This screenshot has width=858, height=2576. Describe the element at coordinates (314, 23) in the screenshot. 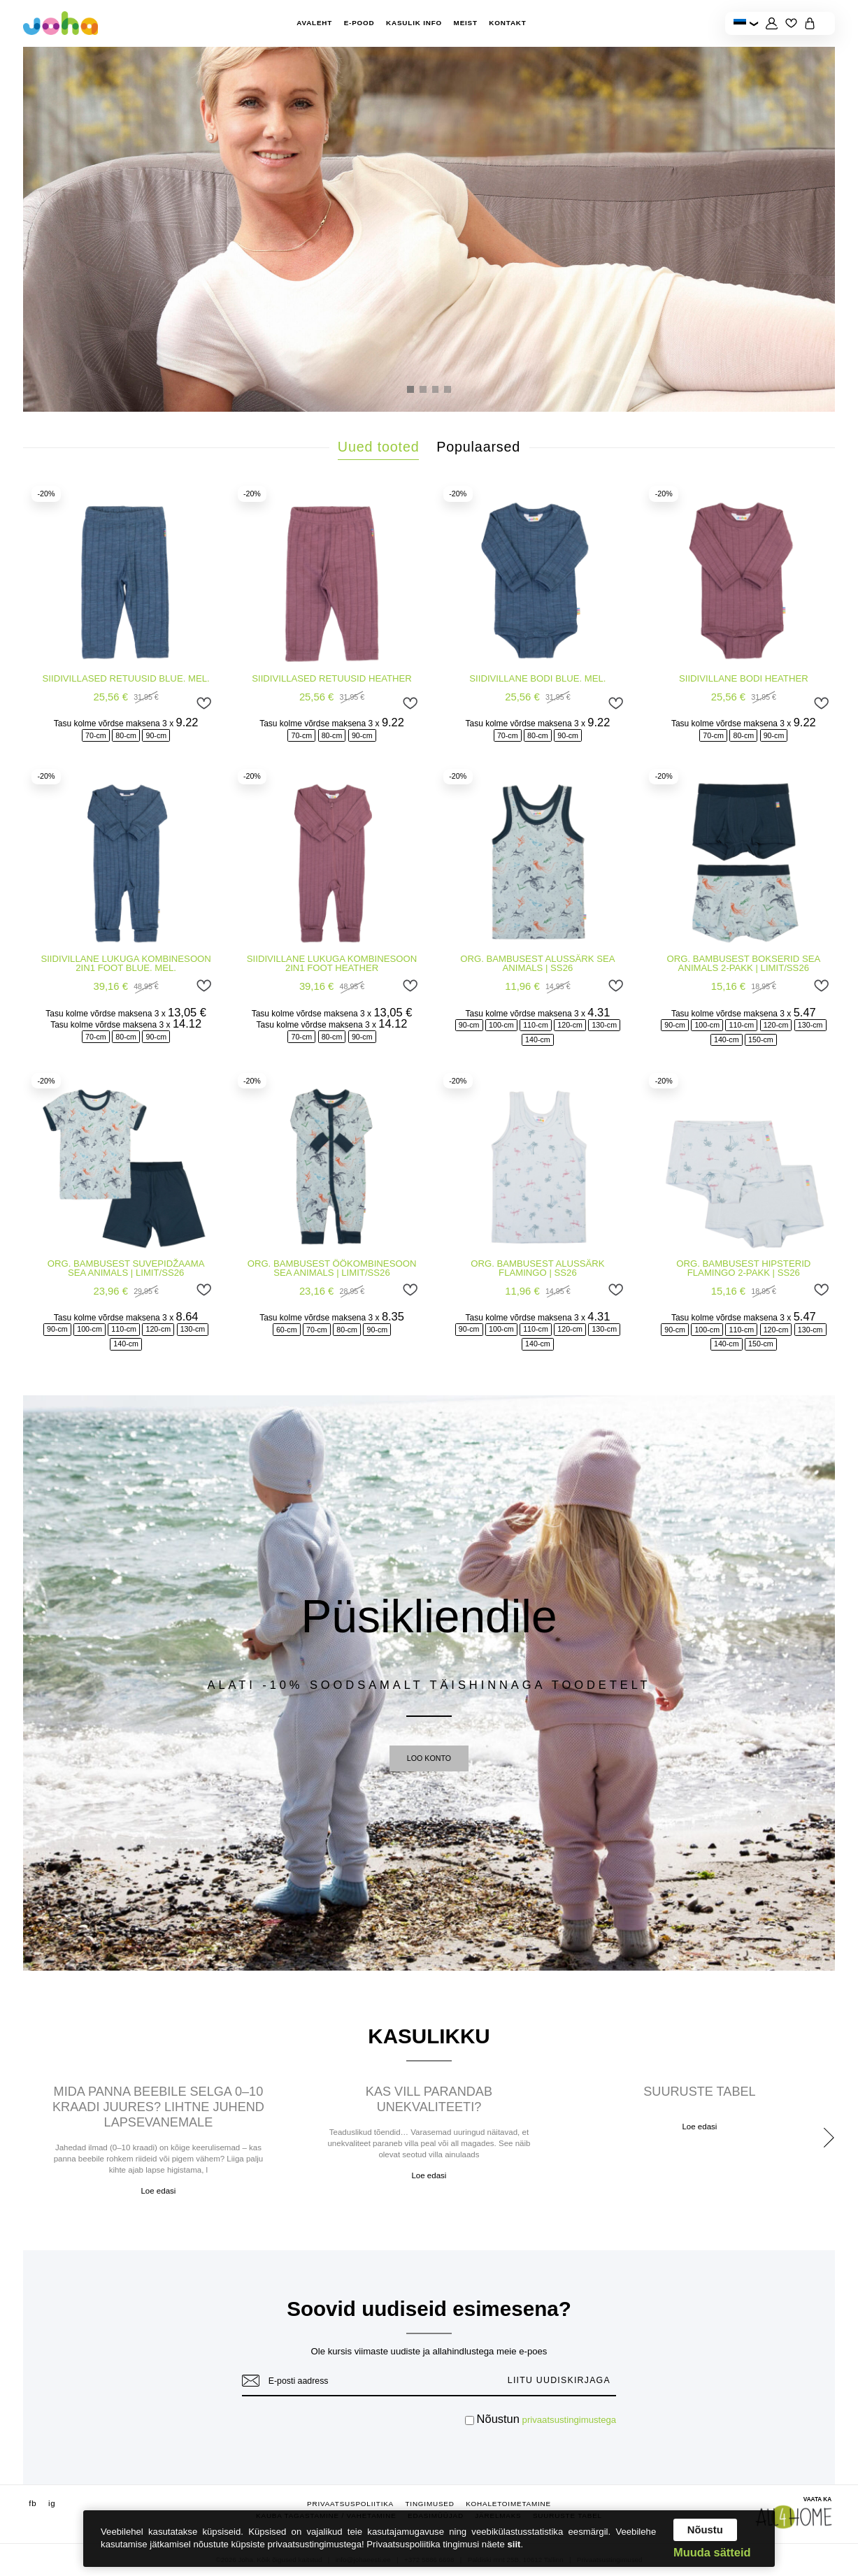

I see `Avaleht` at that location.